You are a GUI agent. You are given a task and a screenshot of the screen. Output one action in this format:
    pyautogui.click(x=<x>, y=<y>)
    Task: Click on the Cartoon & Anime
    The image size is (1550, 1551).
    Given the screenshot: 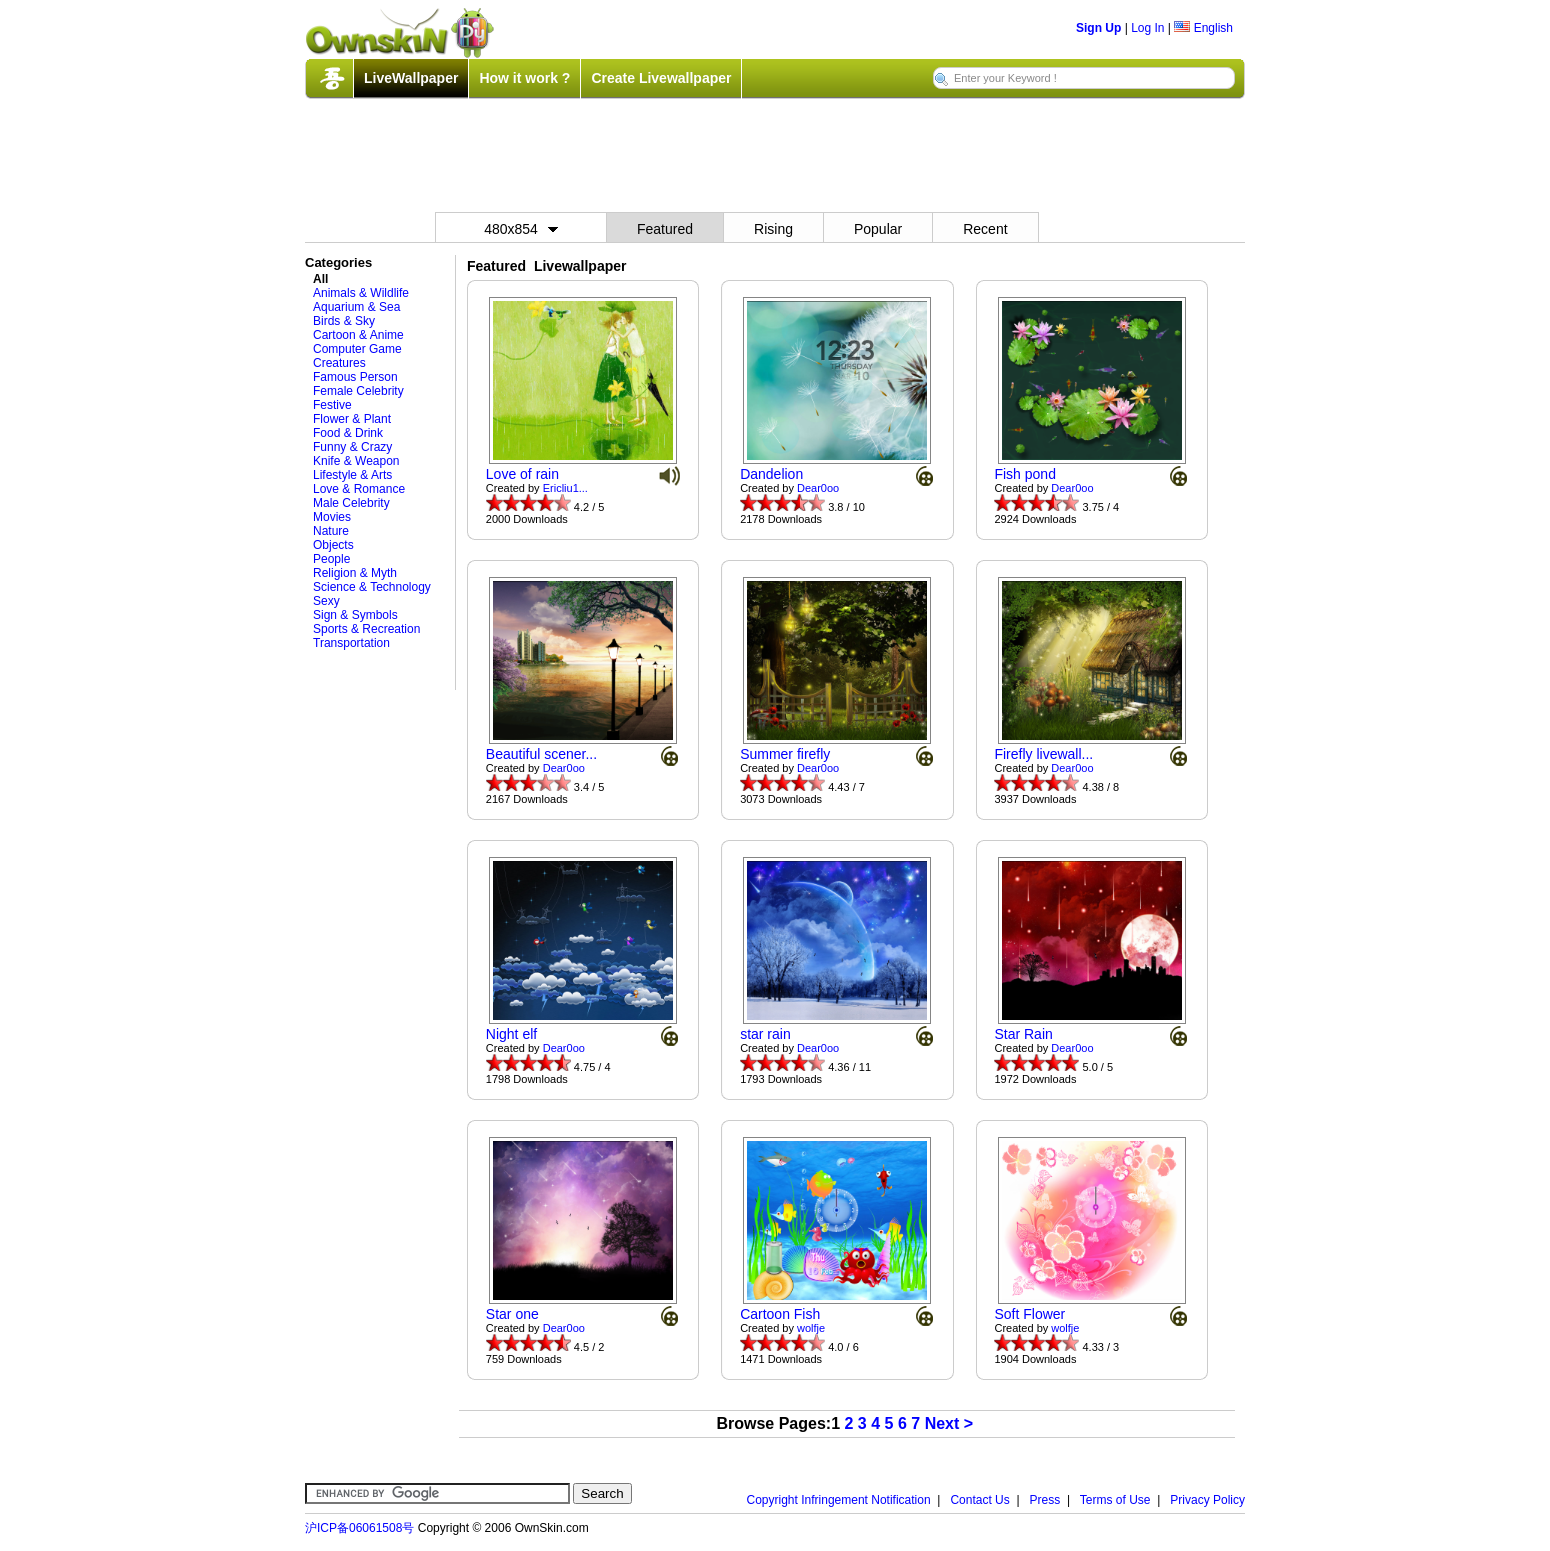 What is the action you would take?
    pyautogui.click(x=358, y=335)
    